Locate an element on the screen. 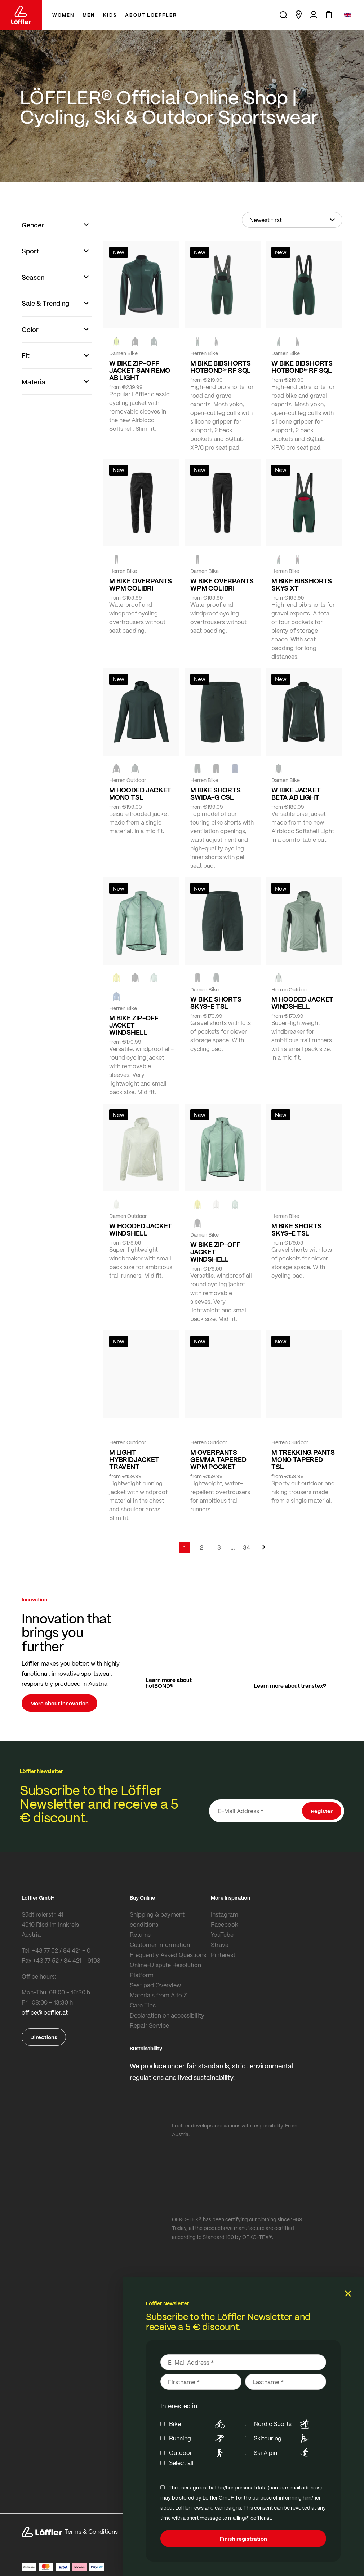 The image size is (364, 2576). office@loeffler.at is located at coordinates (45, 2012).